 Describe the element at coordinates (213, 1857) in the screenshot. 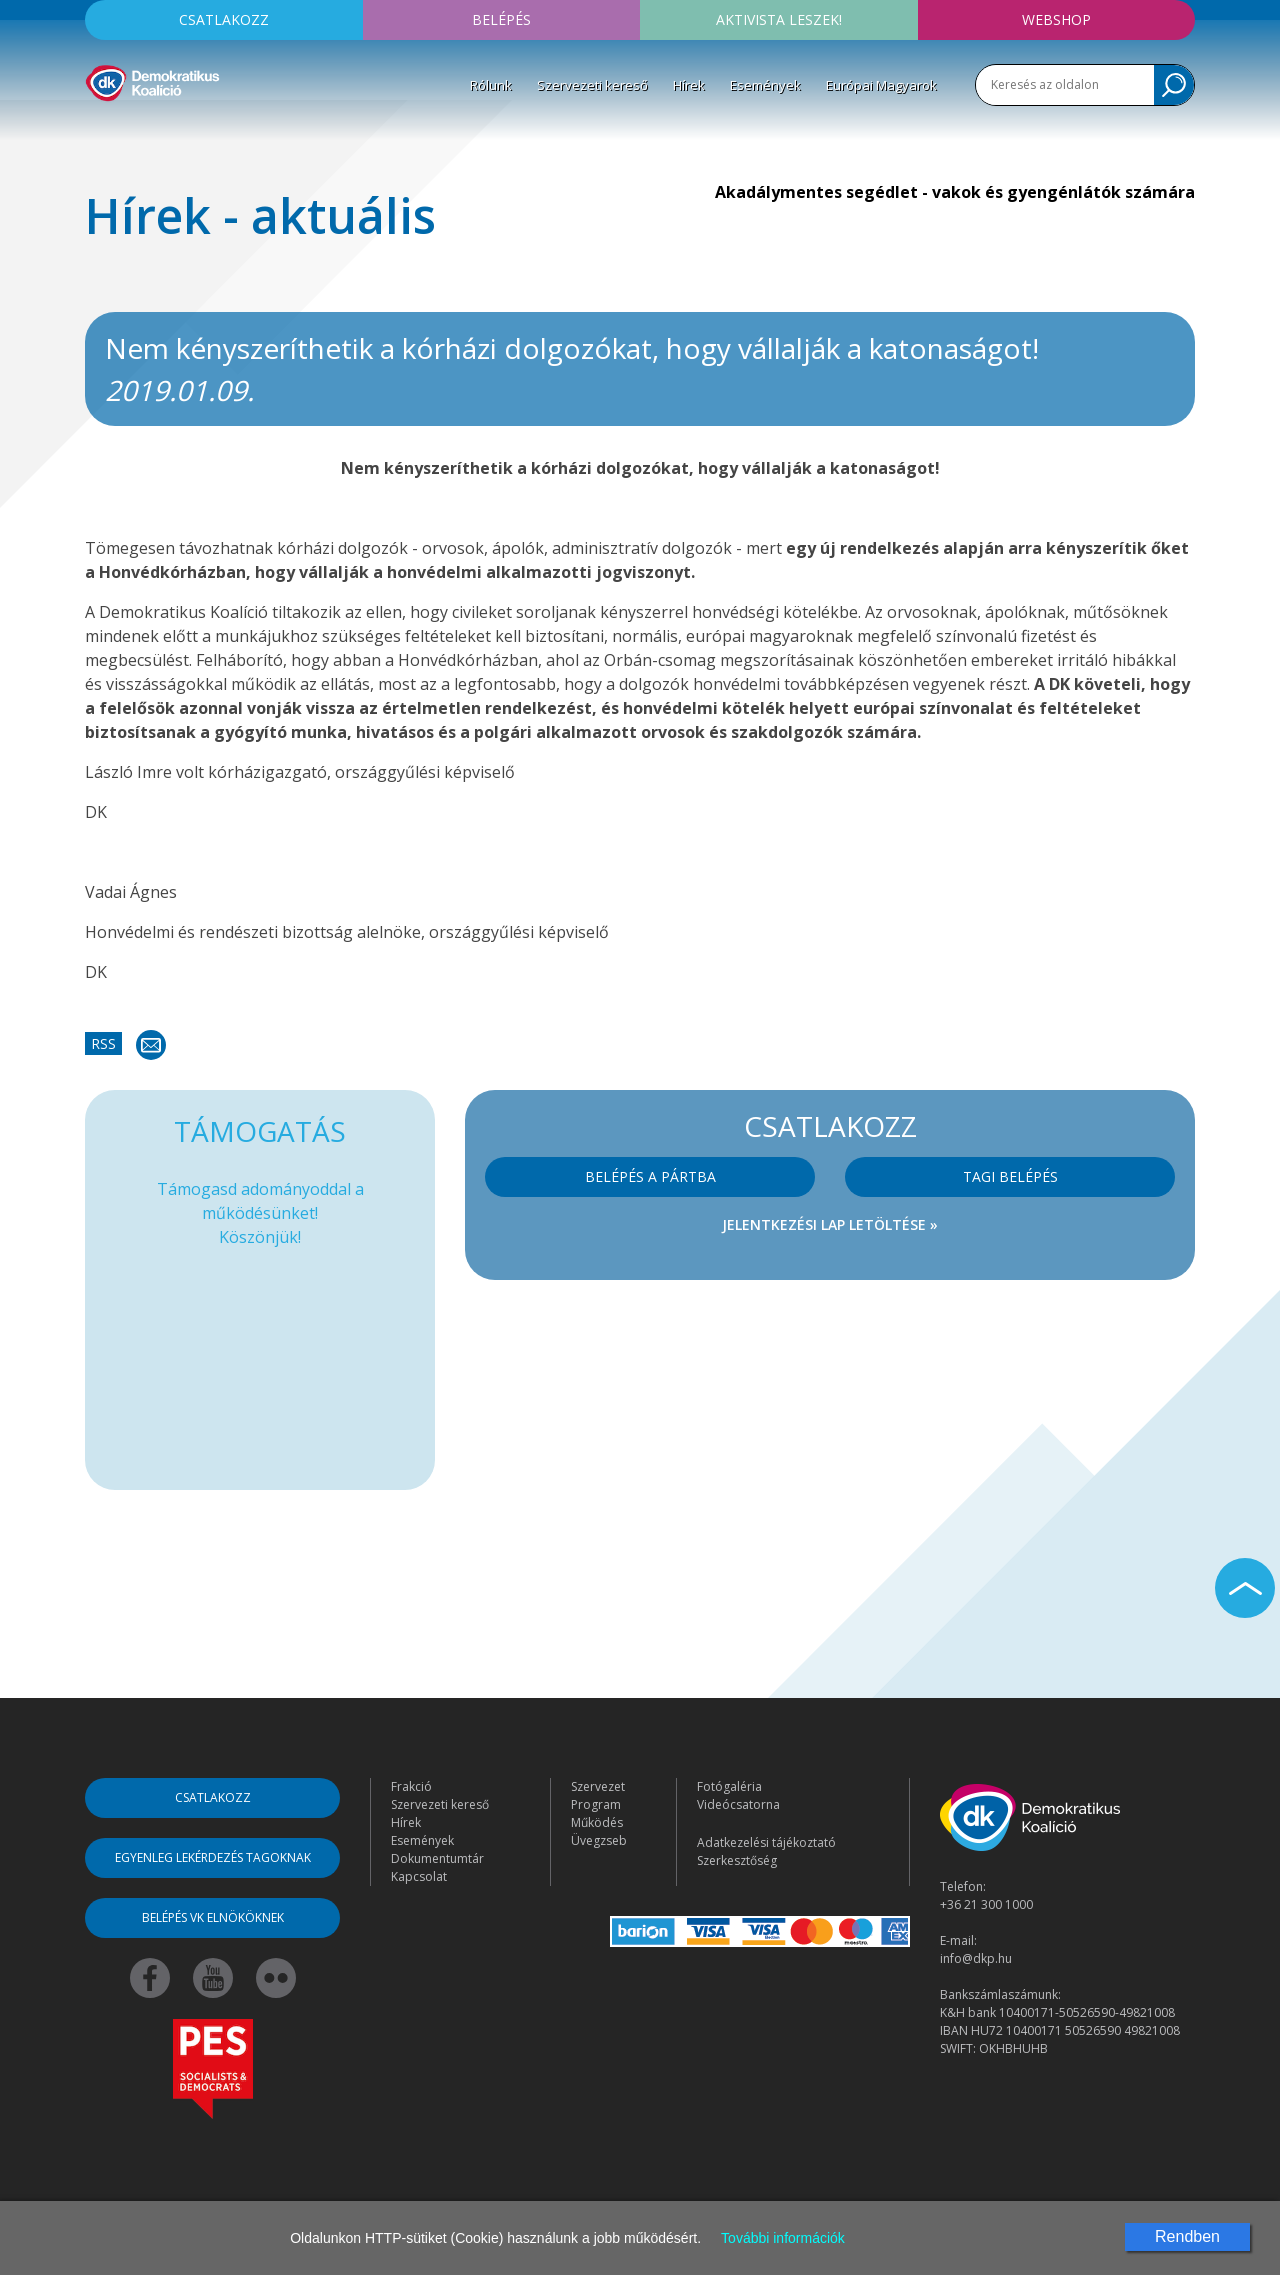

I see `Egyenleg lekérdezés tagoknak` at that location.